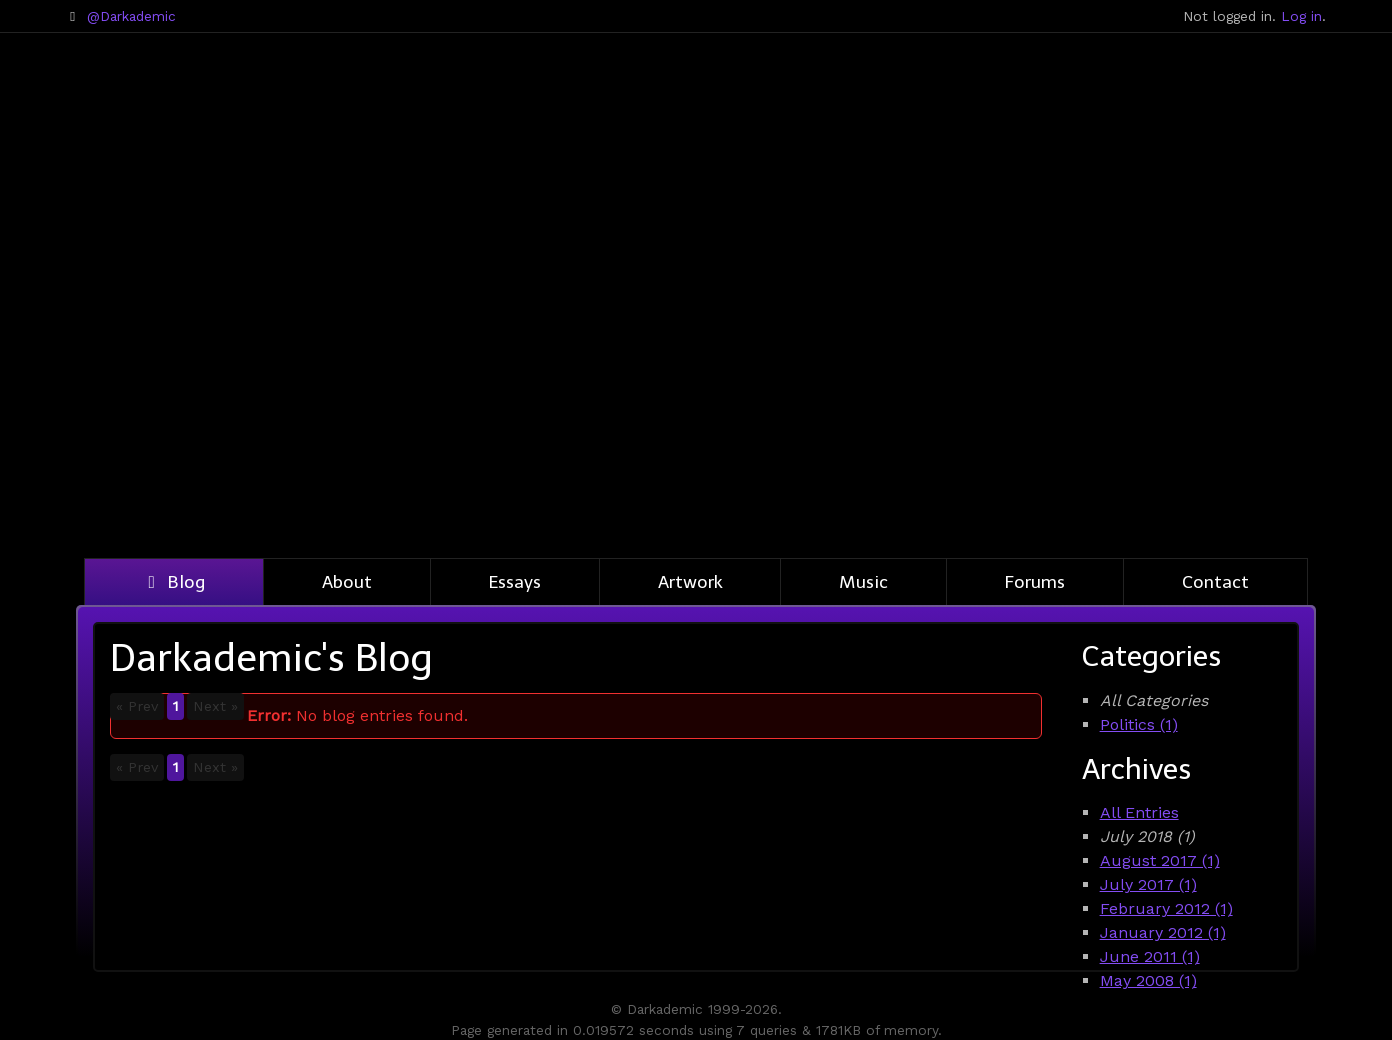 This screenshot has width=1392, height=1040. I want to click on Music, so click(863, 582).